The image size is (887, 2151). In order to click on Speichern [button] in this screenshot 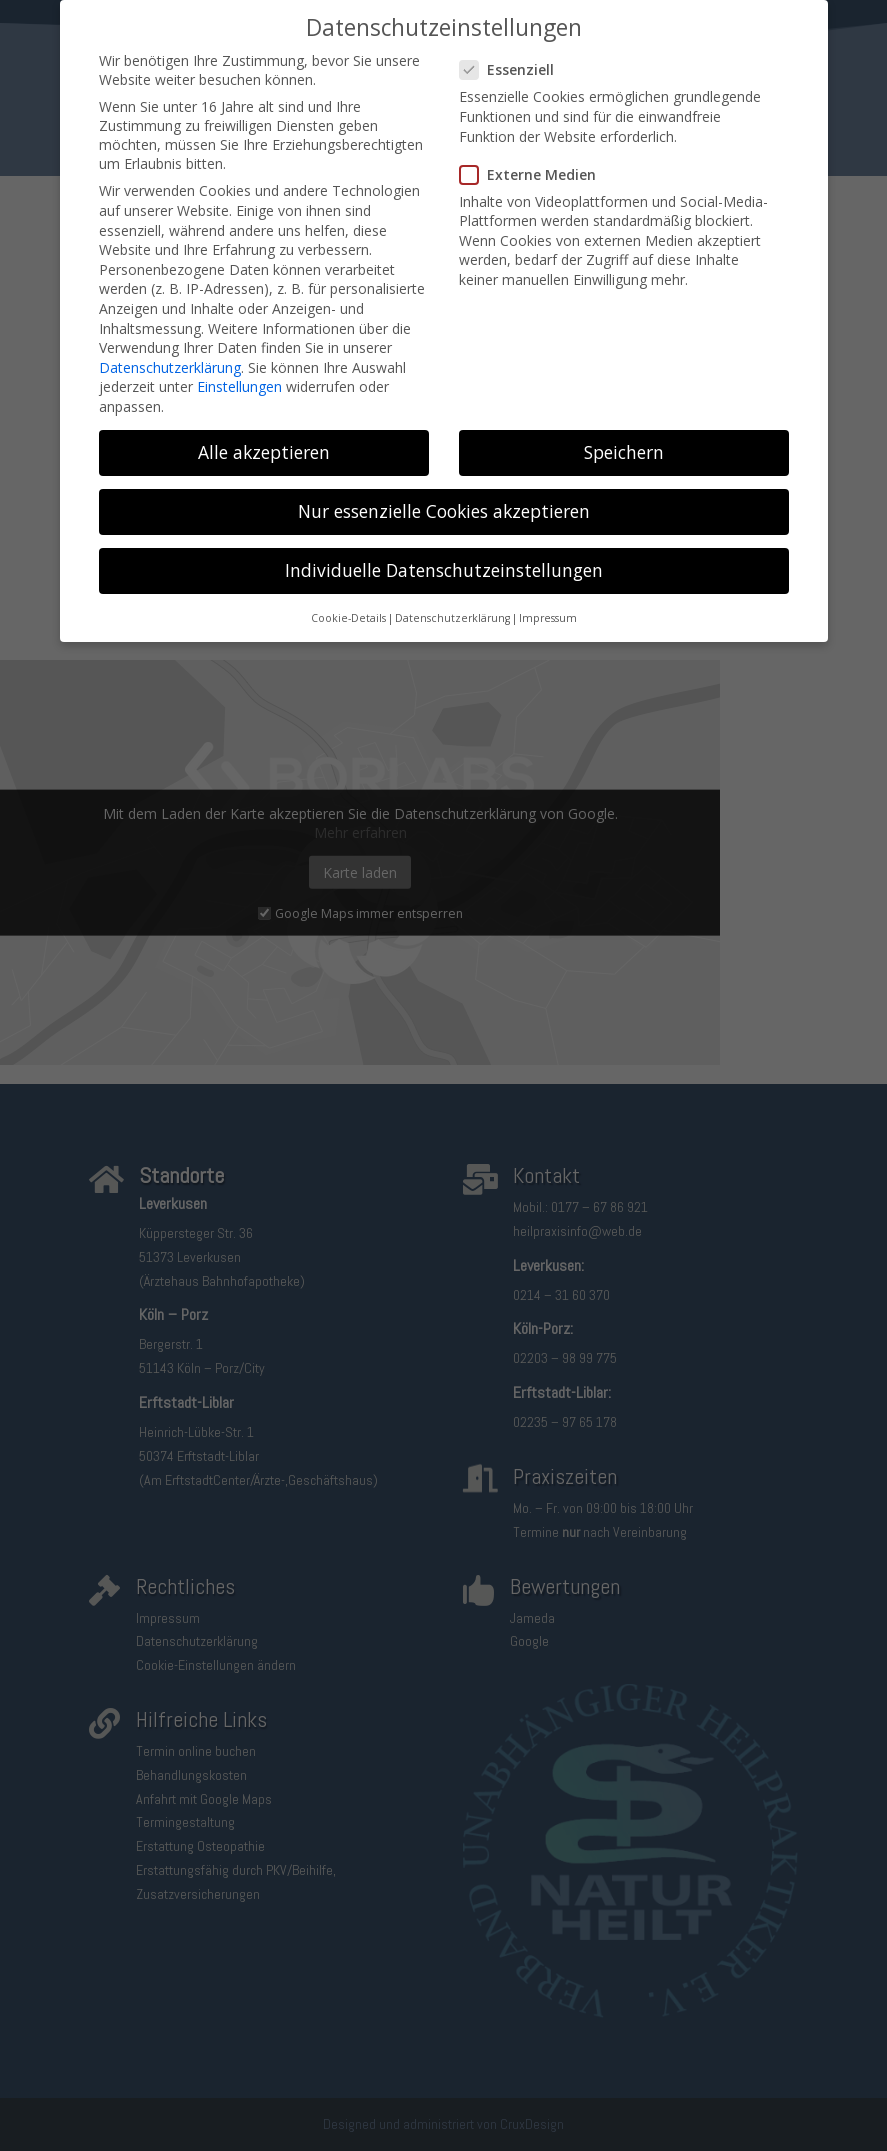, I will do `click(624, 439)`.